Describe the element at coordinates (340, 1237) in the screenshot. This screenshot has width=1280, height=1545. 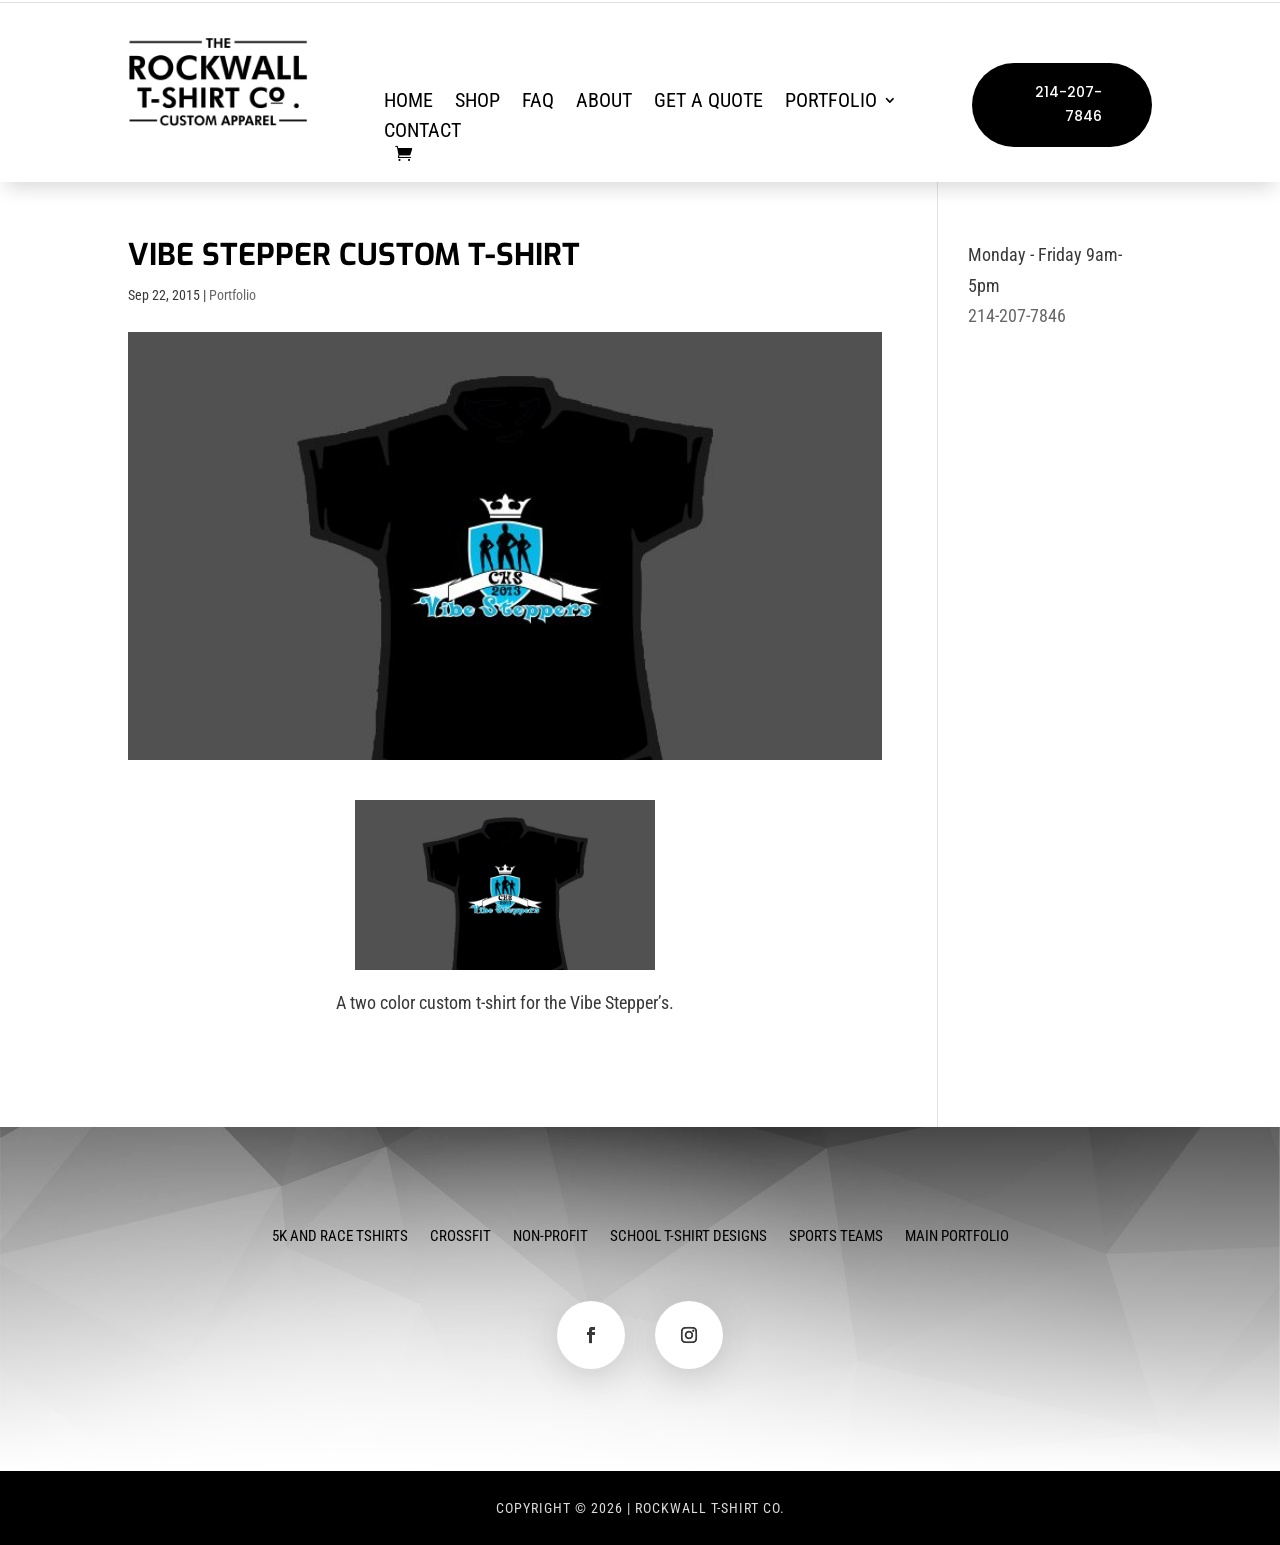
I see `5k and Race Tshirts` at that location.